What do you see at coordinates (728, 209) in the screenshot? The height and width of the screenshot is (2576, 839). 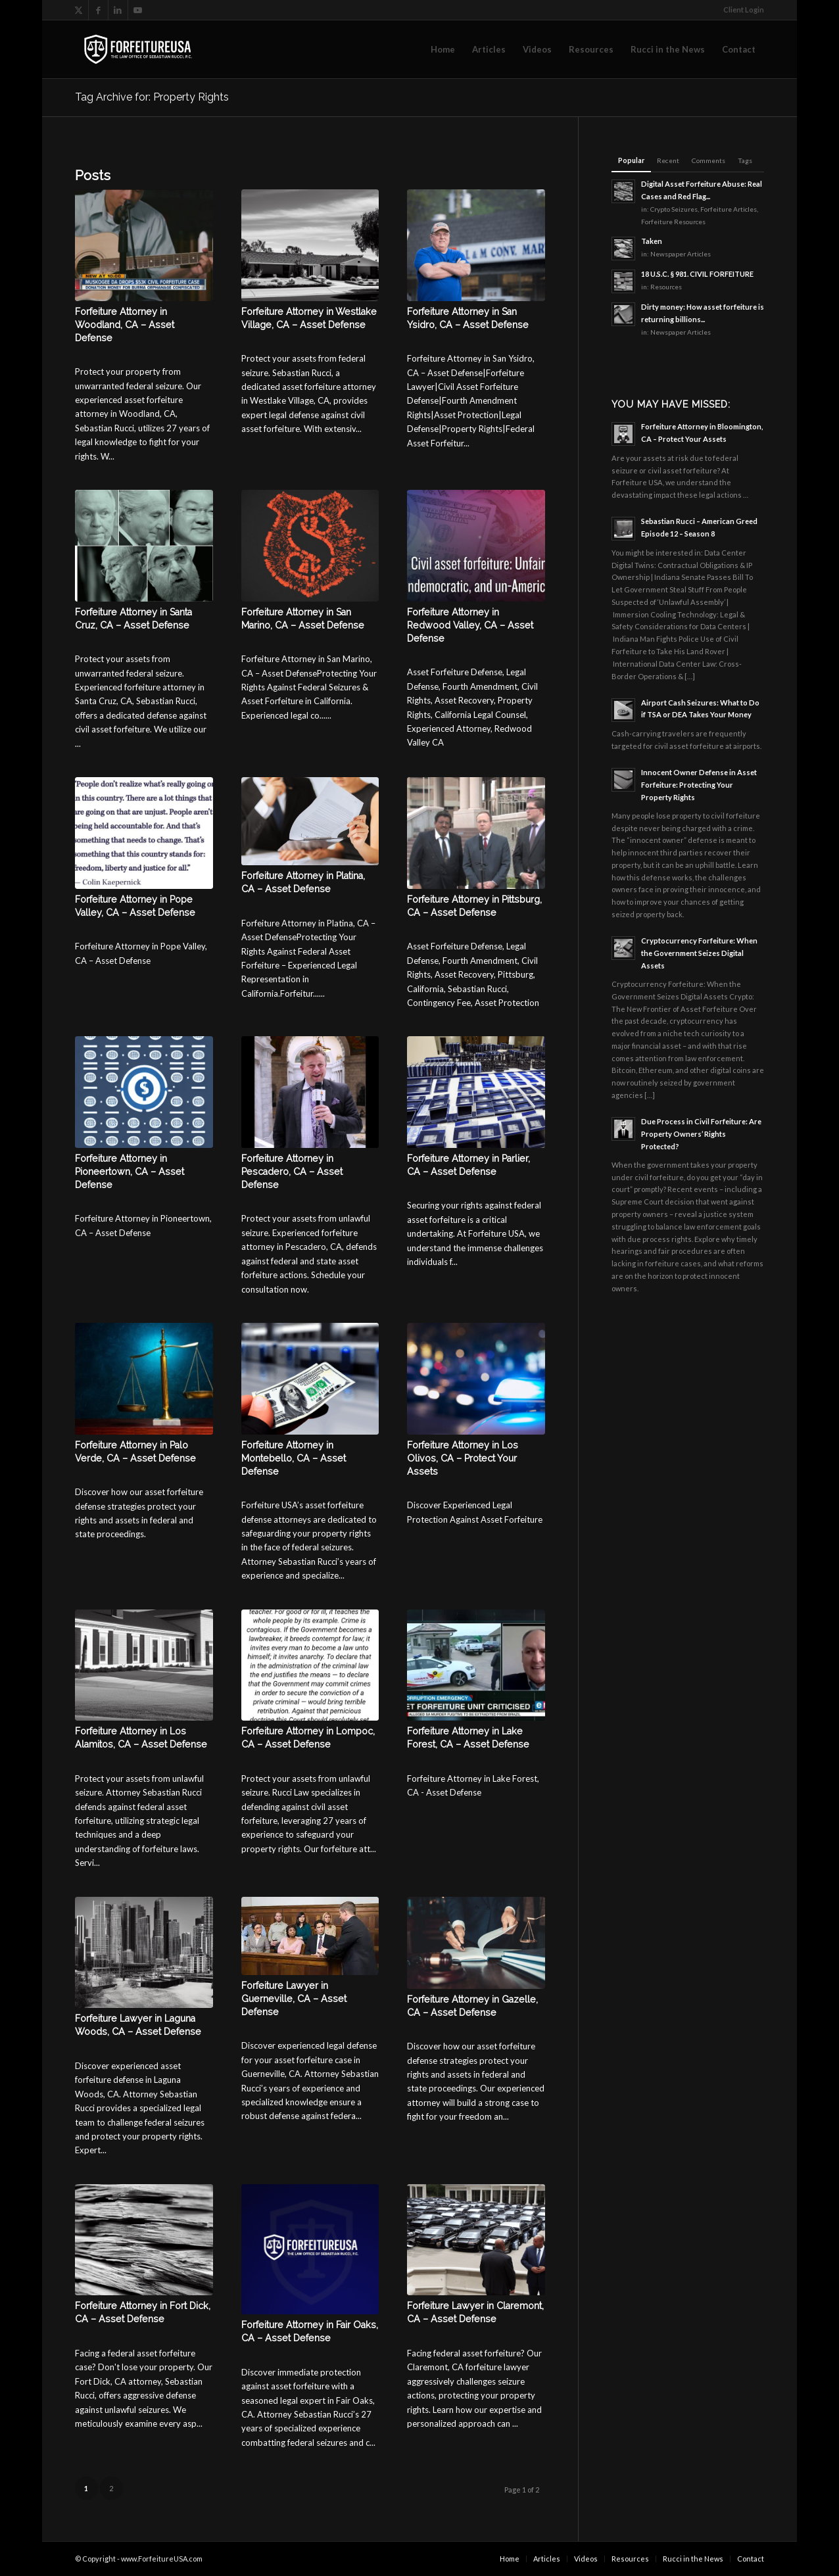 I see `Forfeiture Articles` at bounding box center [728, 209].